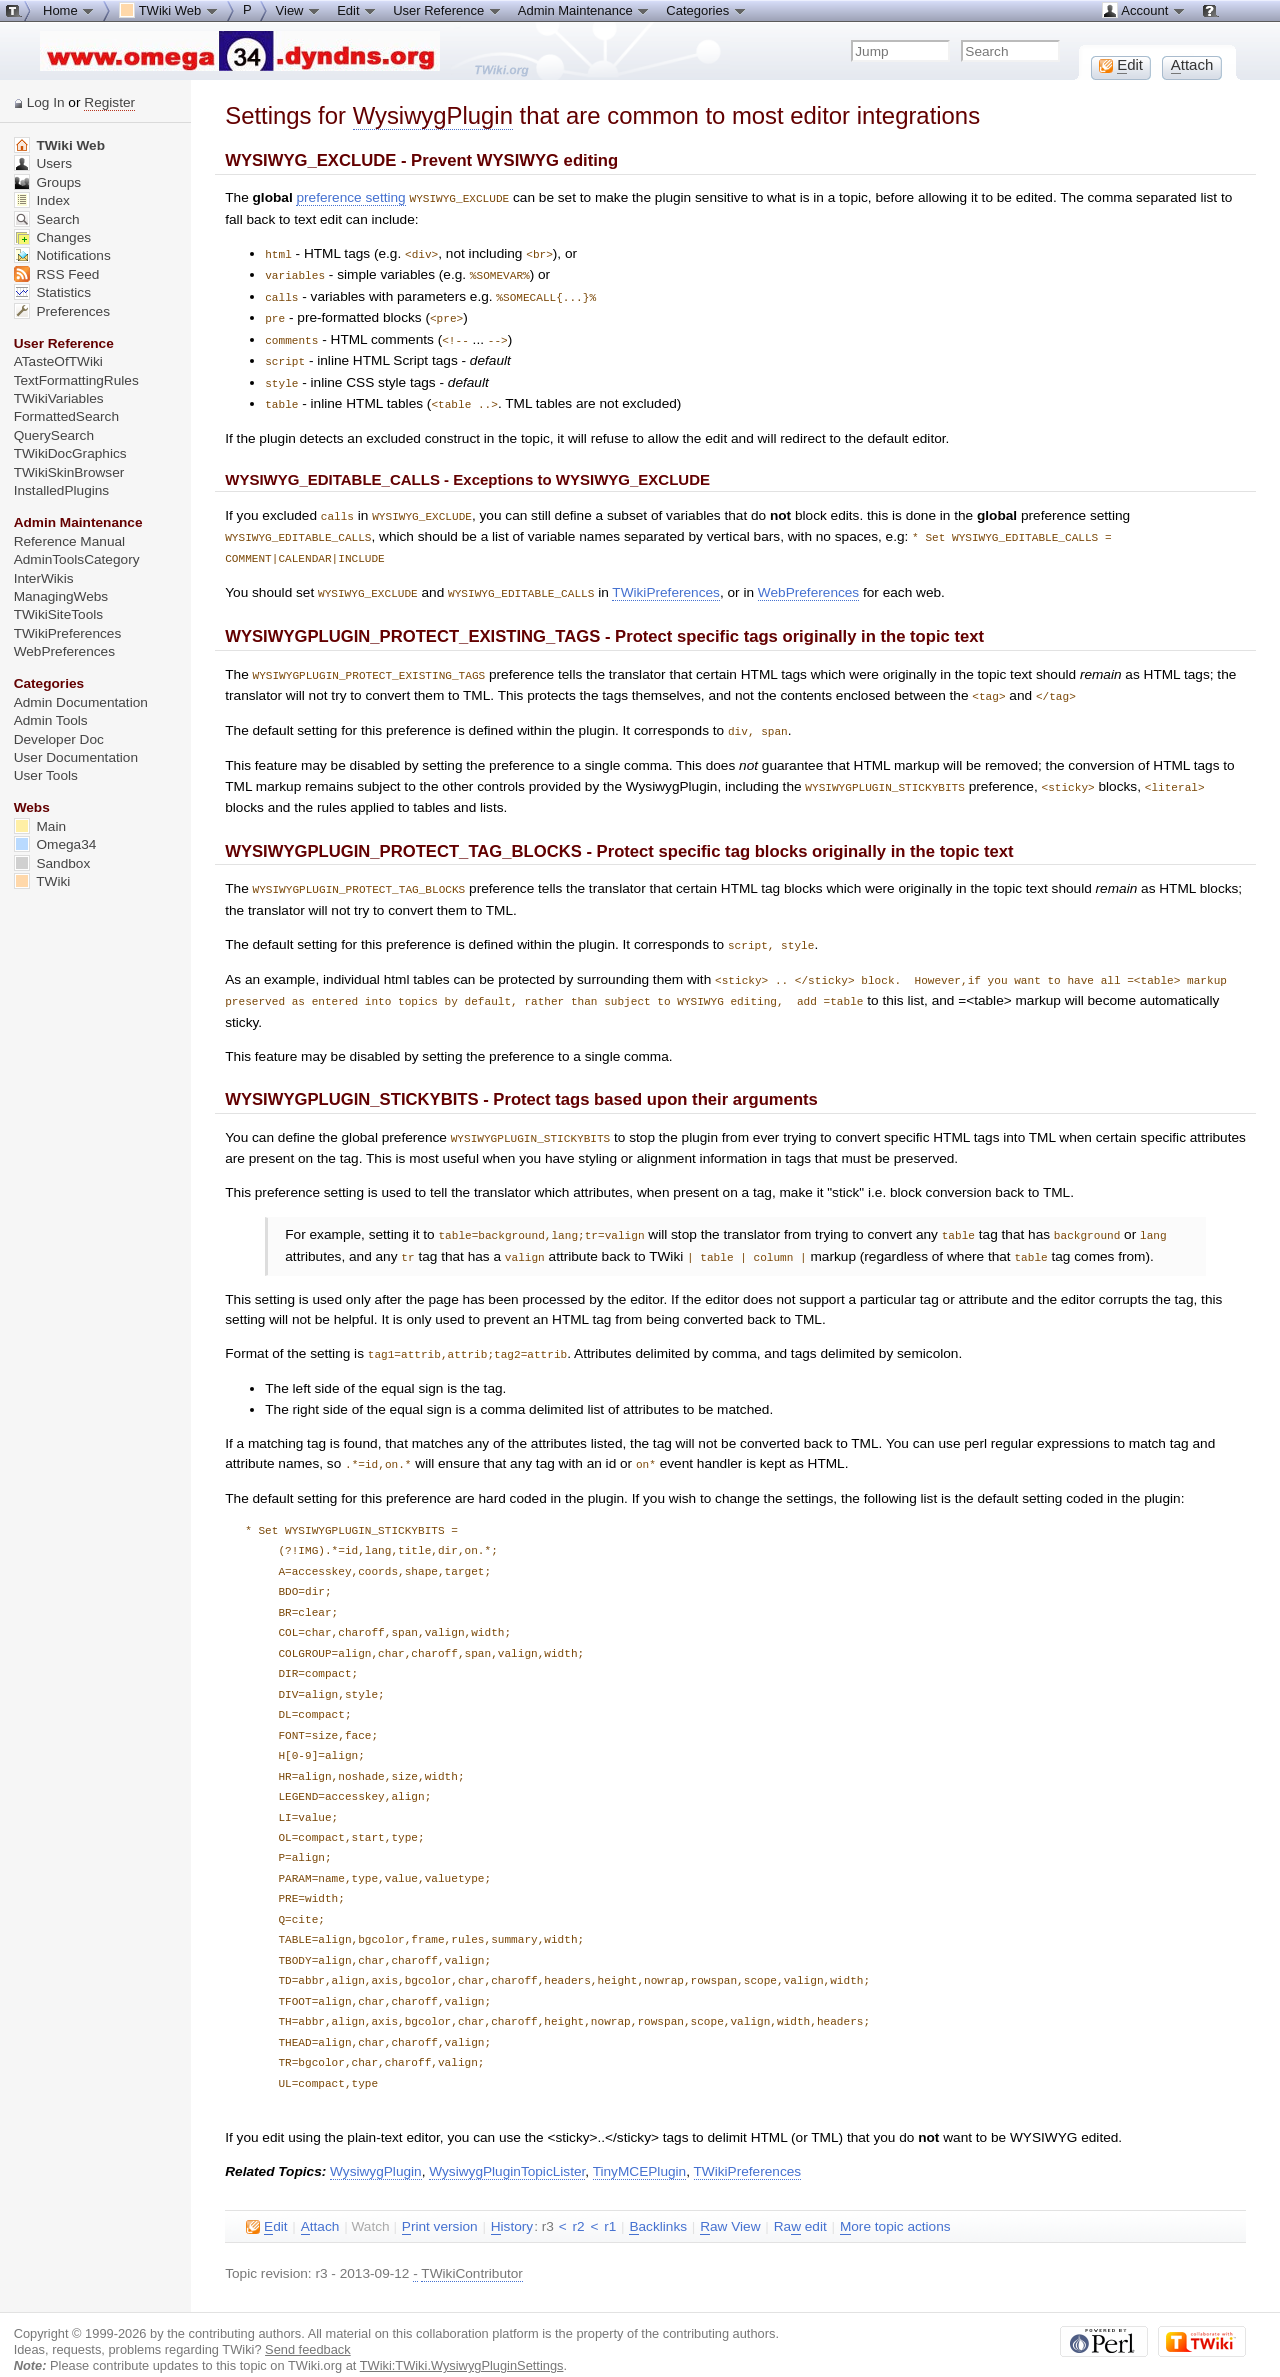 The image size is (1280, 2377). What do you see at coordinates (52, 237) in the screenshot?
I see `Changes` at bounding box center [52, 237].